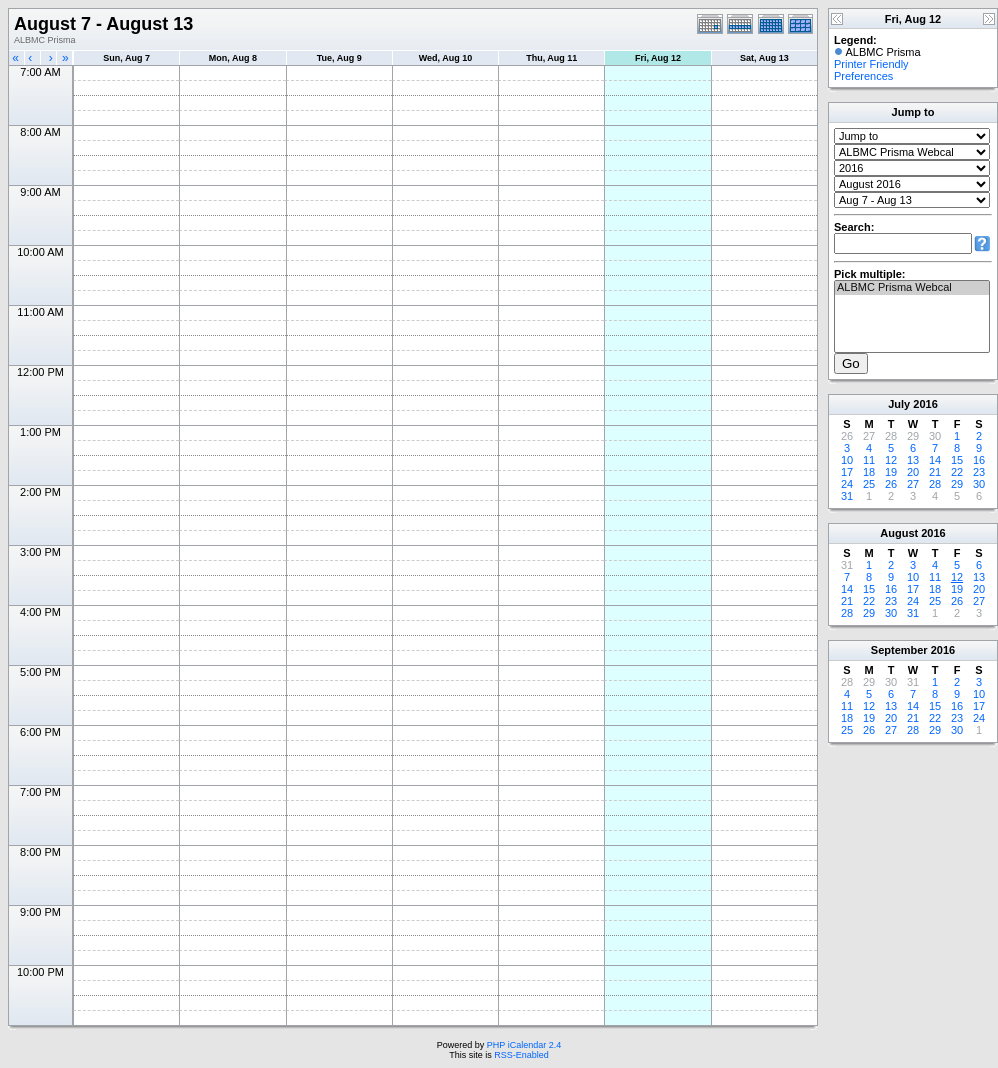  Describe the element at coordinates (913, 460) in the screenshot. I see `13` at that location.